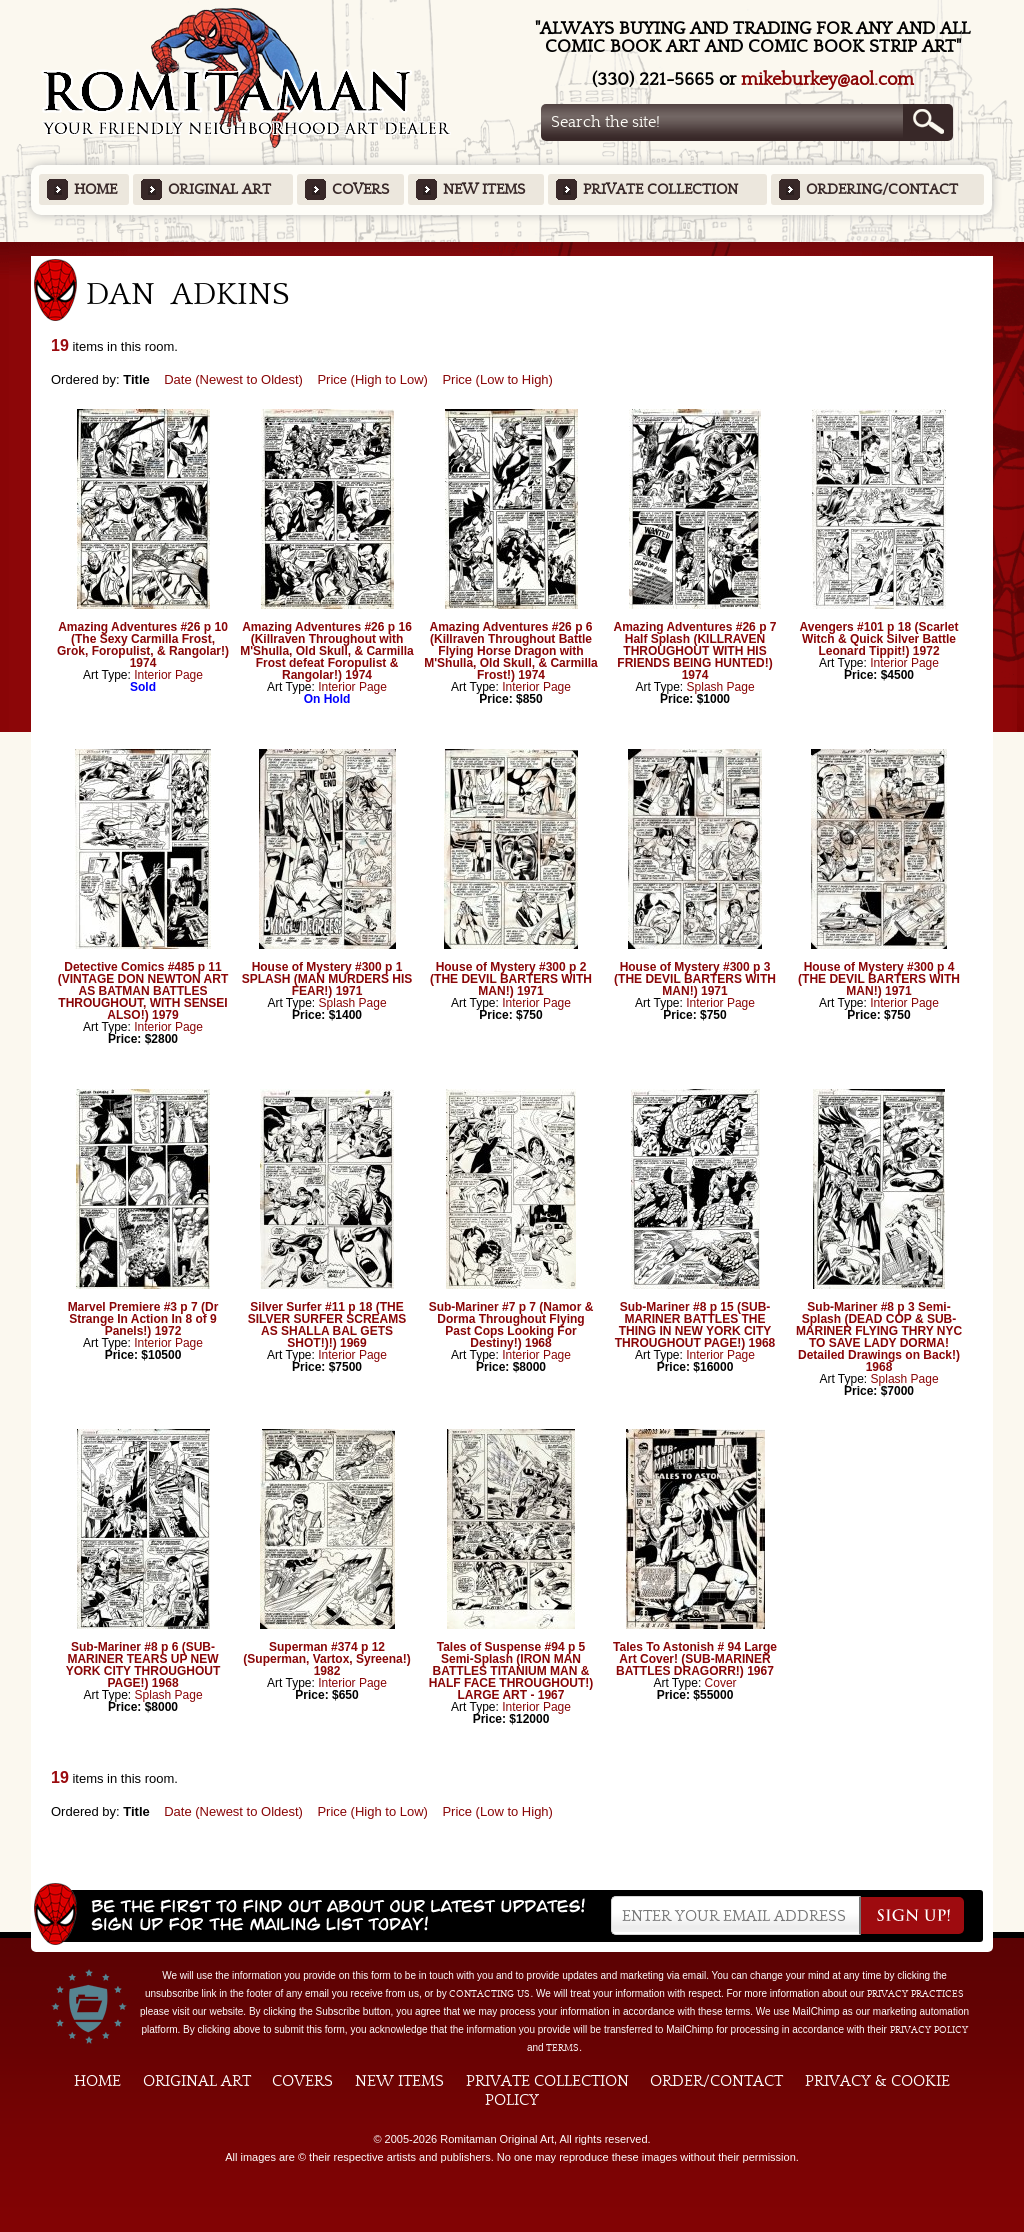 The image size is (1024, 2232). What do you see at coordinates (143, 991) in the screenshot?
I see `Detective Comics #485 p 11 (VINTAGE DON NEWTON ART AS BATMAN BATTLES THROUGHOUT, WITH SENSEI ALSO!) 1979` at bounding box center [143, 991].